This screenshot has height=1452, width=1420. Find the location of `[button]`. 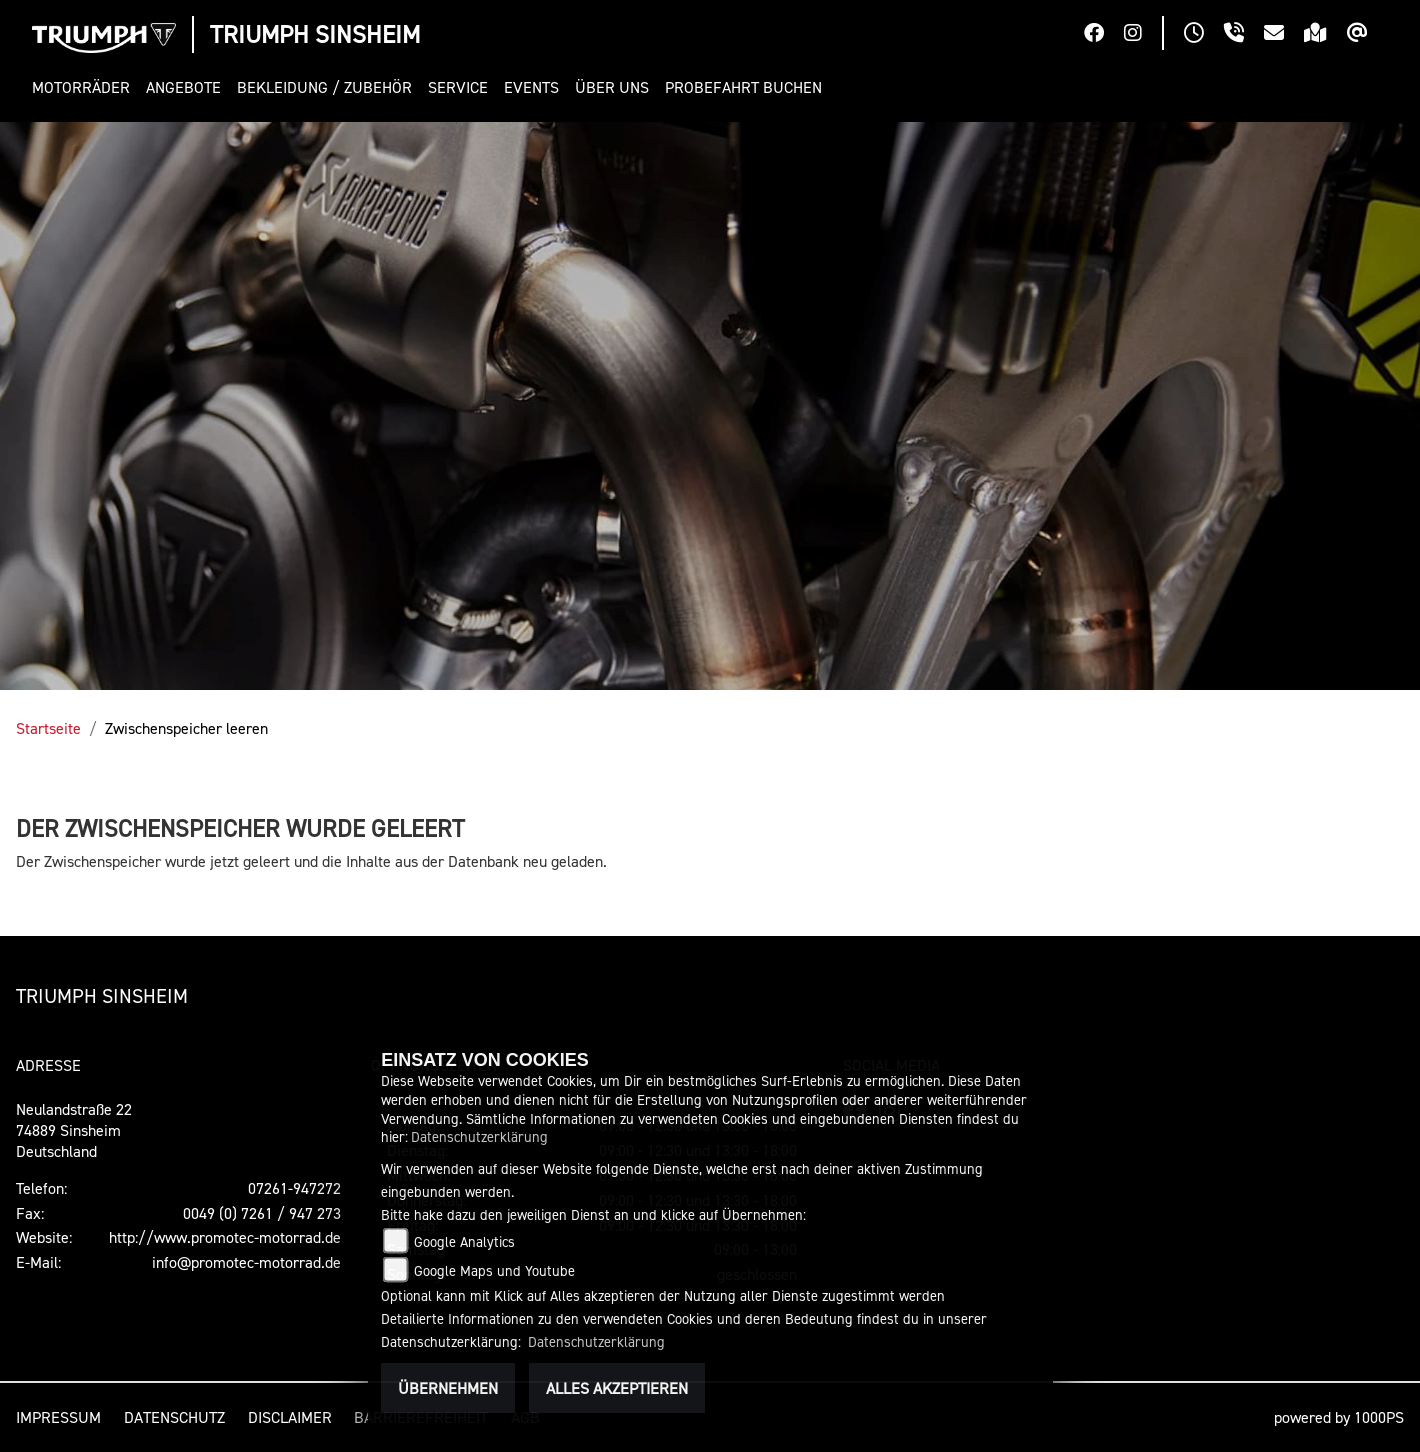

[button] is located at coordinates (85, 87).